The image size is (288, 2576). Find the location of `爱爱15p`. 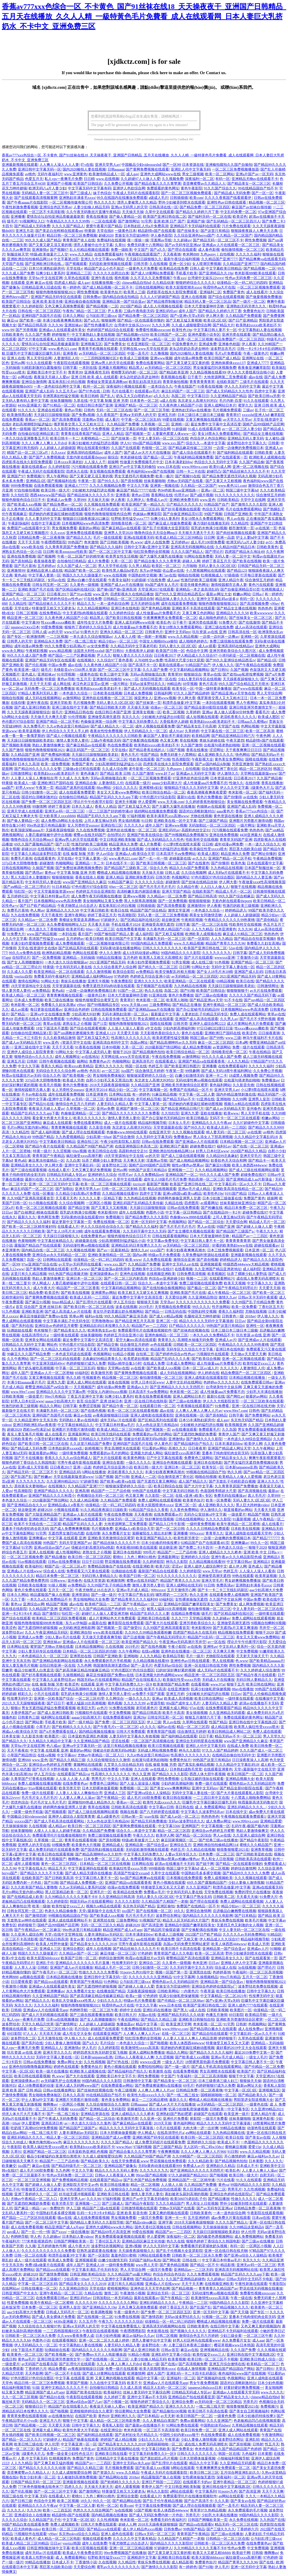

爱爱15p is located at coordinates (254, 2147).